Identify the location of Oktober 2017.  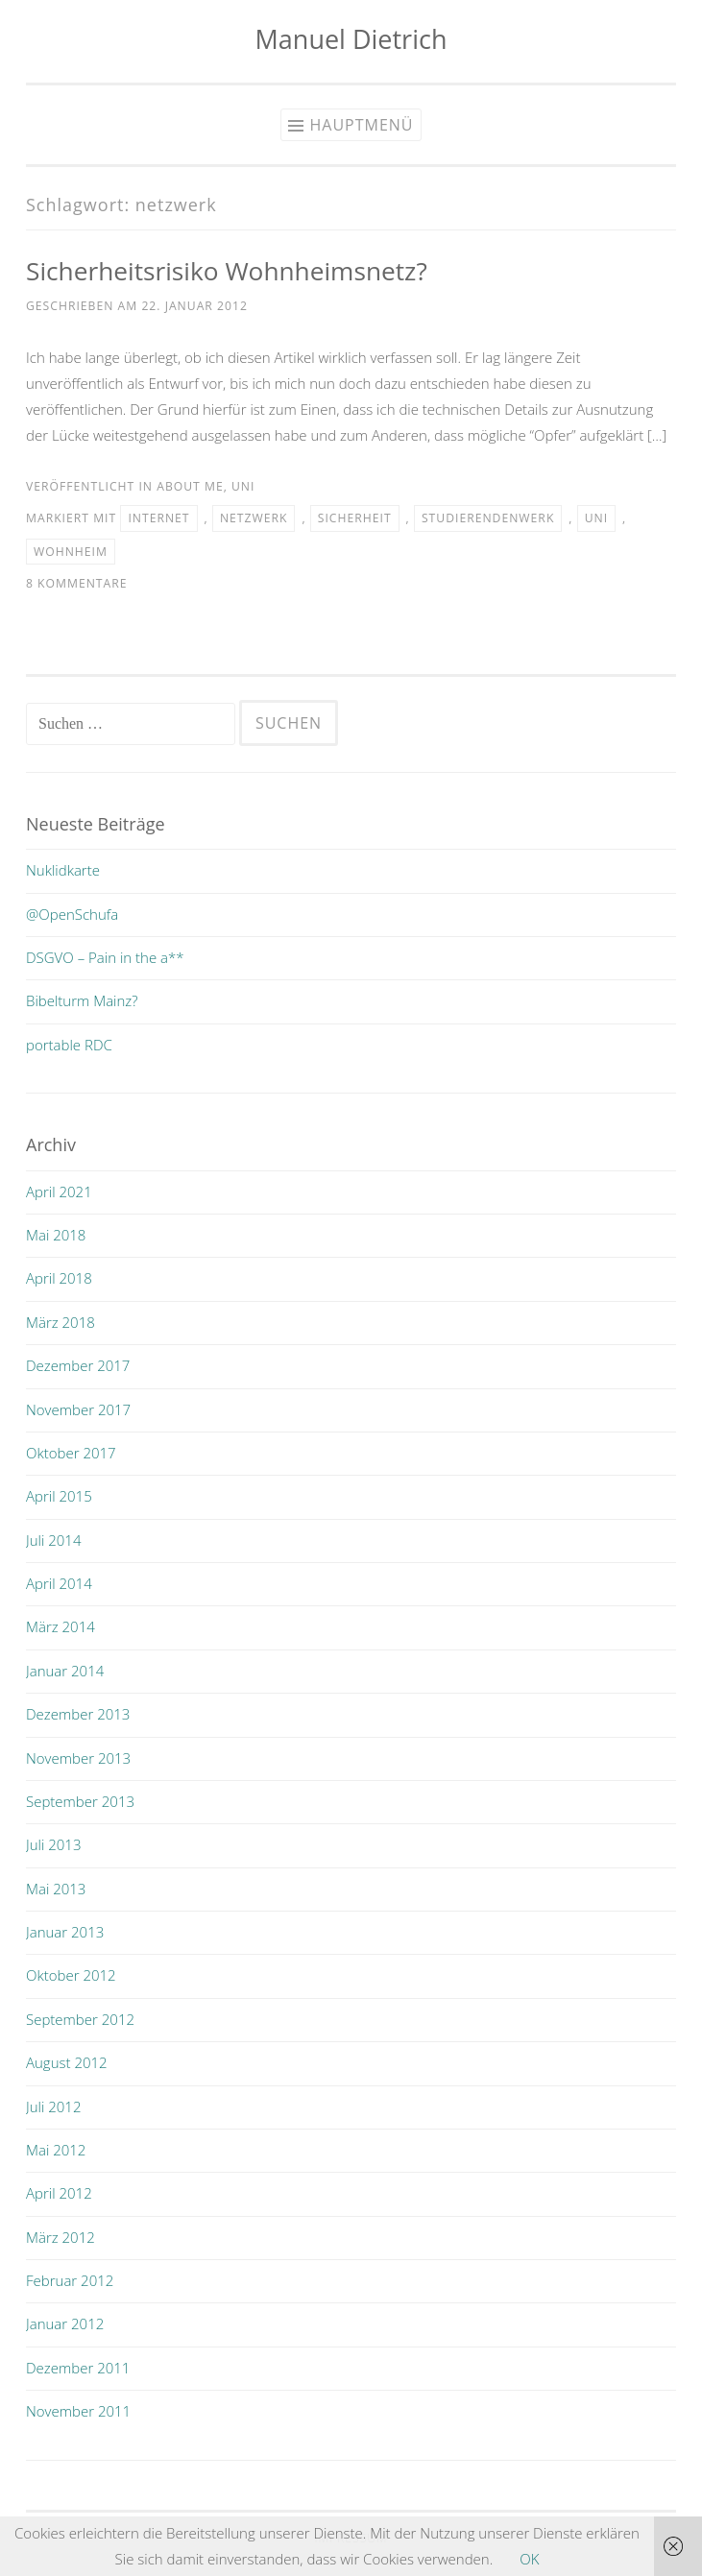
(71, 1452).